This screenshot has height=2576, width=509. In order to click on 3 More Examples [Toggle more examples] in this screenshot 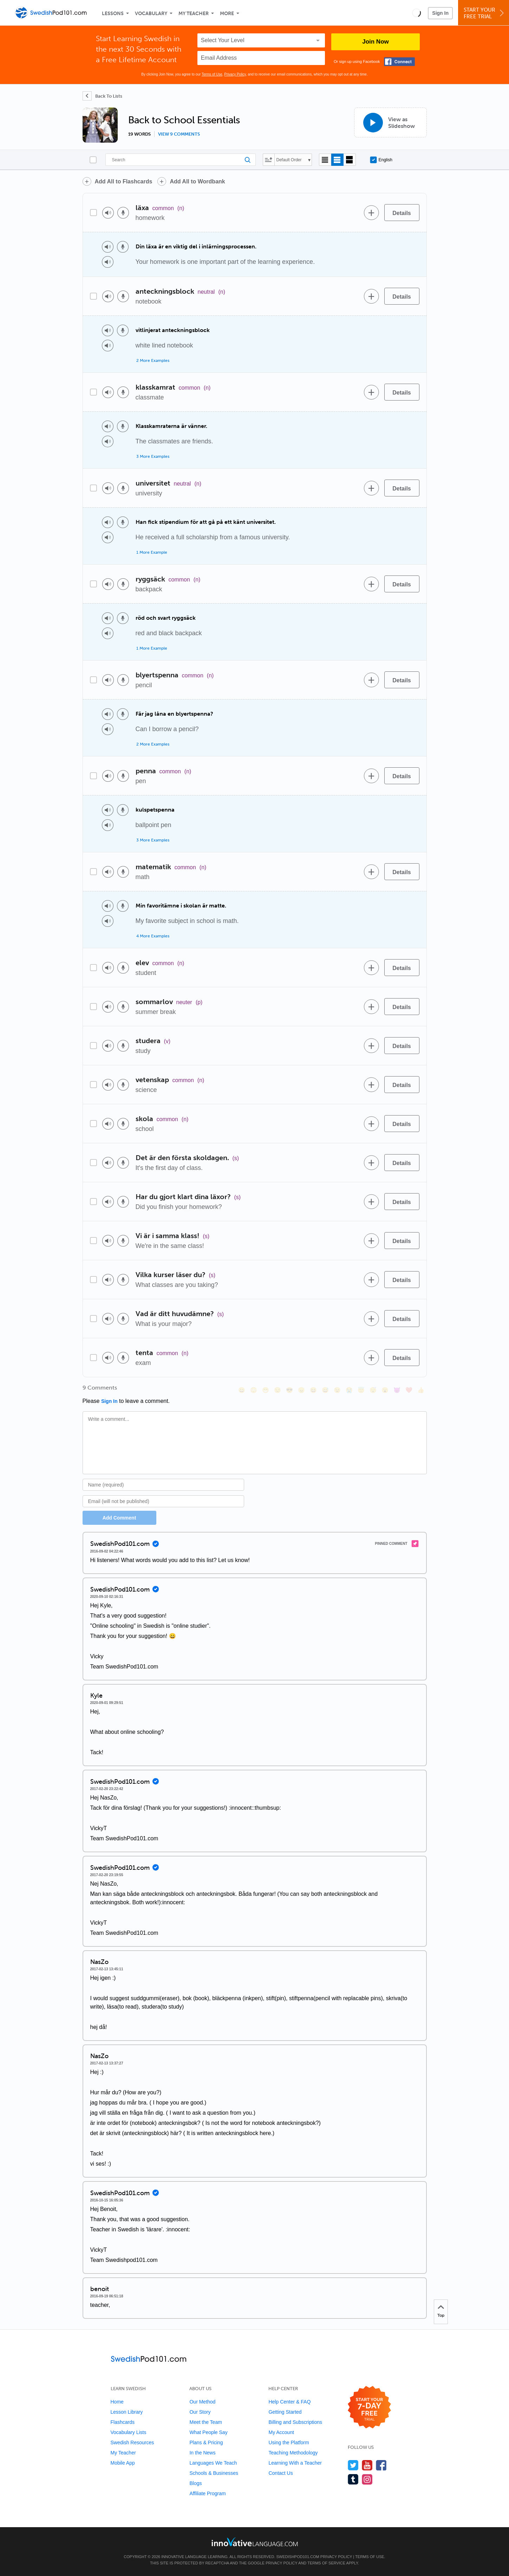, I will do `click(152, 456)`.